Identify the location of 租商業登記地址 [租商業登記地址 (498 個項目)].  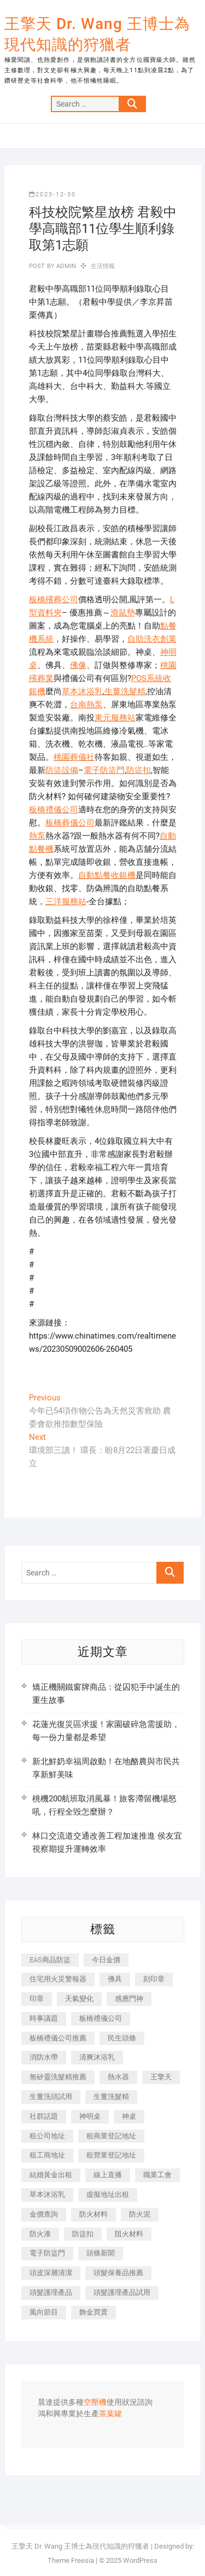
(111, 2136).